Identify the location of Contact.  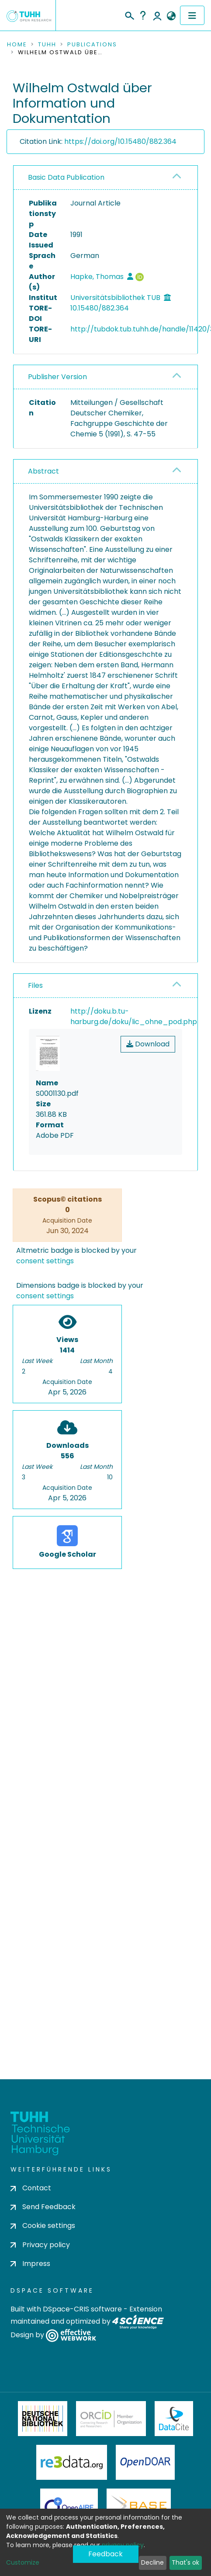
(30, 2188).